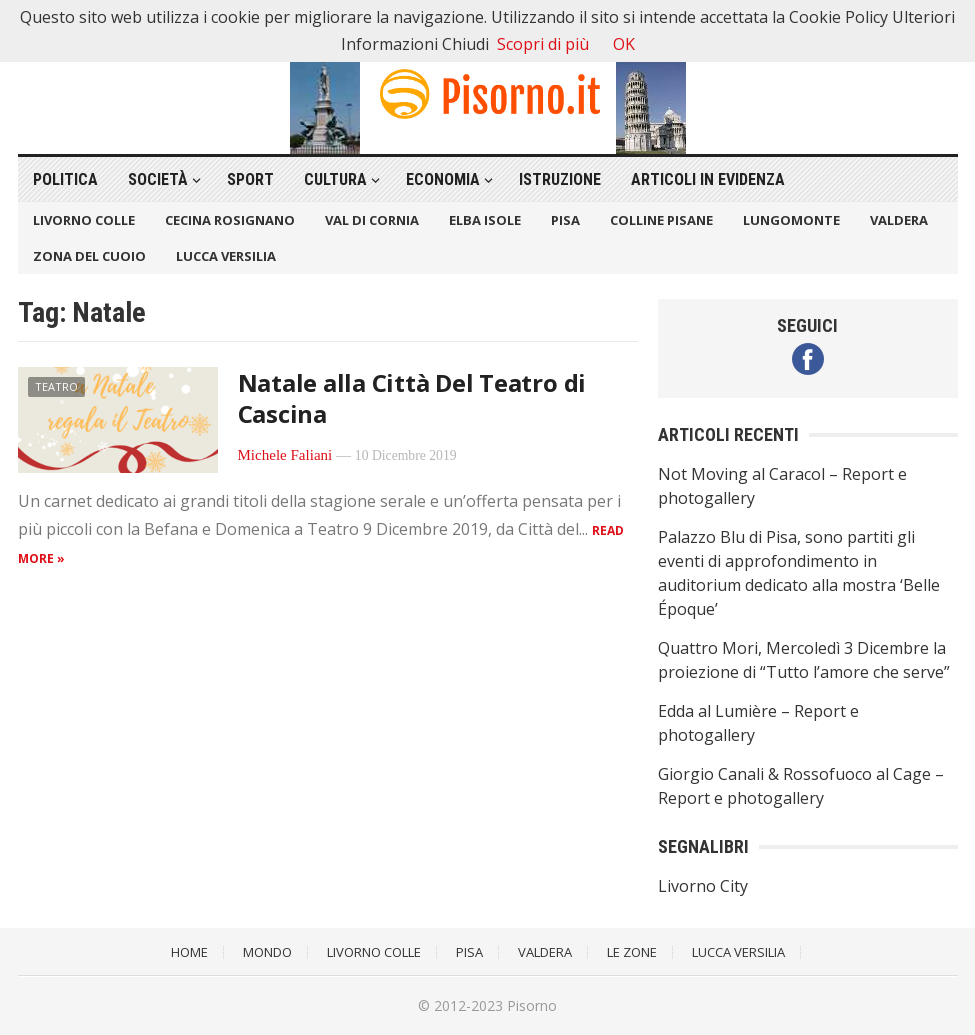 The height and width of the screenshot is (1035, 975). Describe the element at coordinates (285, 455) in the screenshot. I see `Michele Faliani` at that location.